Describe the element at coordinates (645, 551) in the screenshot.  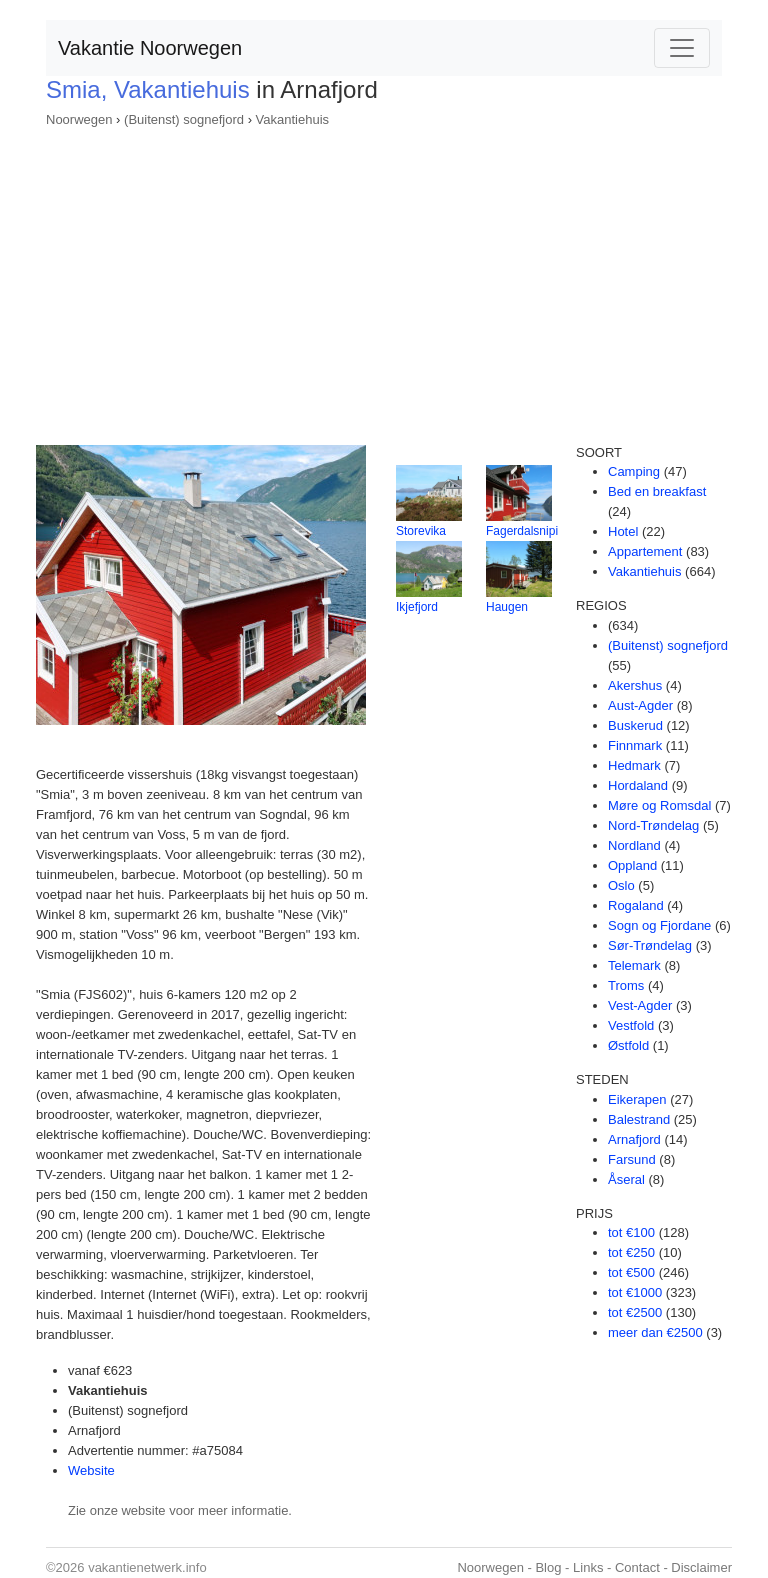
I see `Appartement` at that location.